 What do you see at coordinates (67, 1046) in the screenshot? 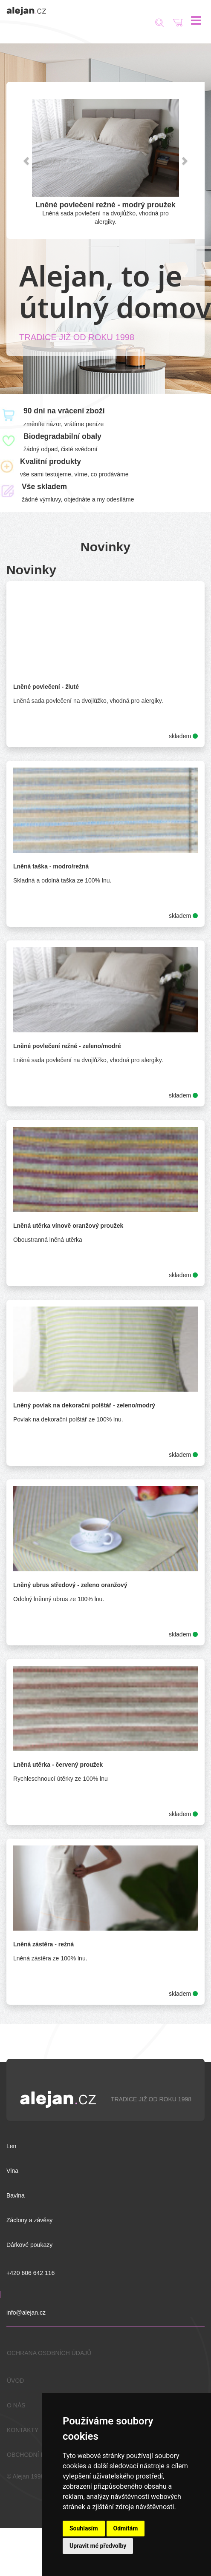
I see `Lněné povlečení režné - zeleno/modré` at bounding box center [67, 1046].